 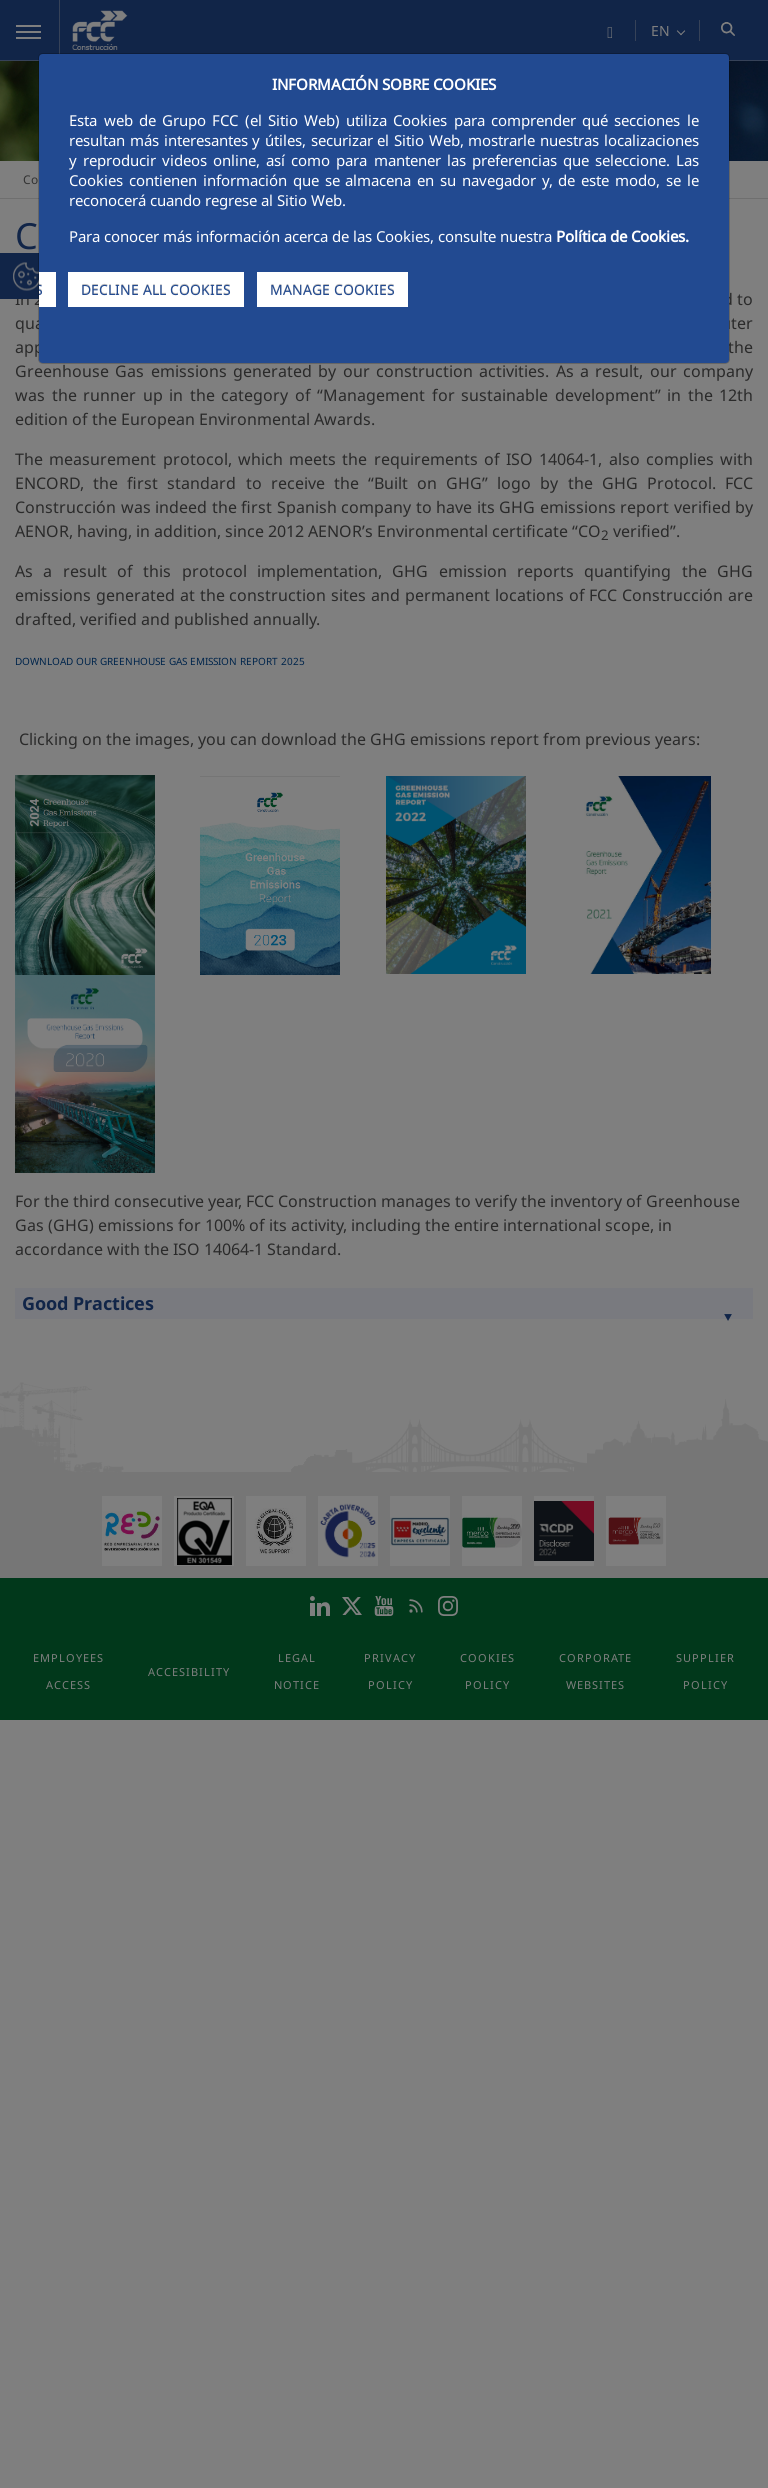 I want to click on DECLINE ALL COOKIES, so click(x=156, y=289).